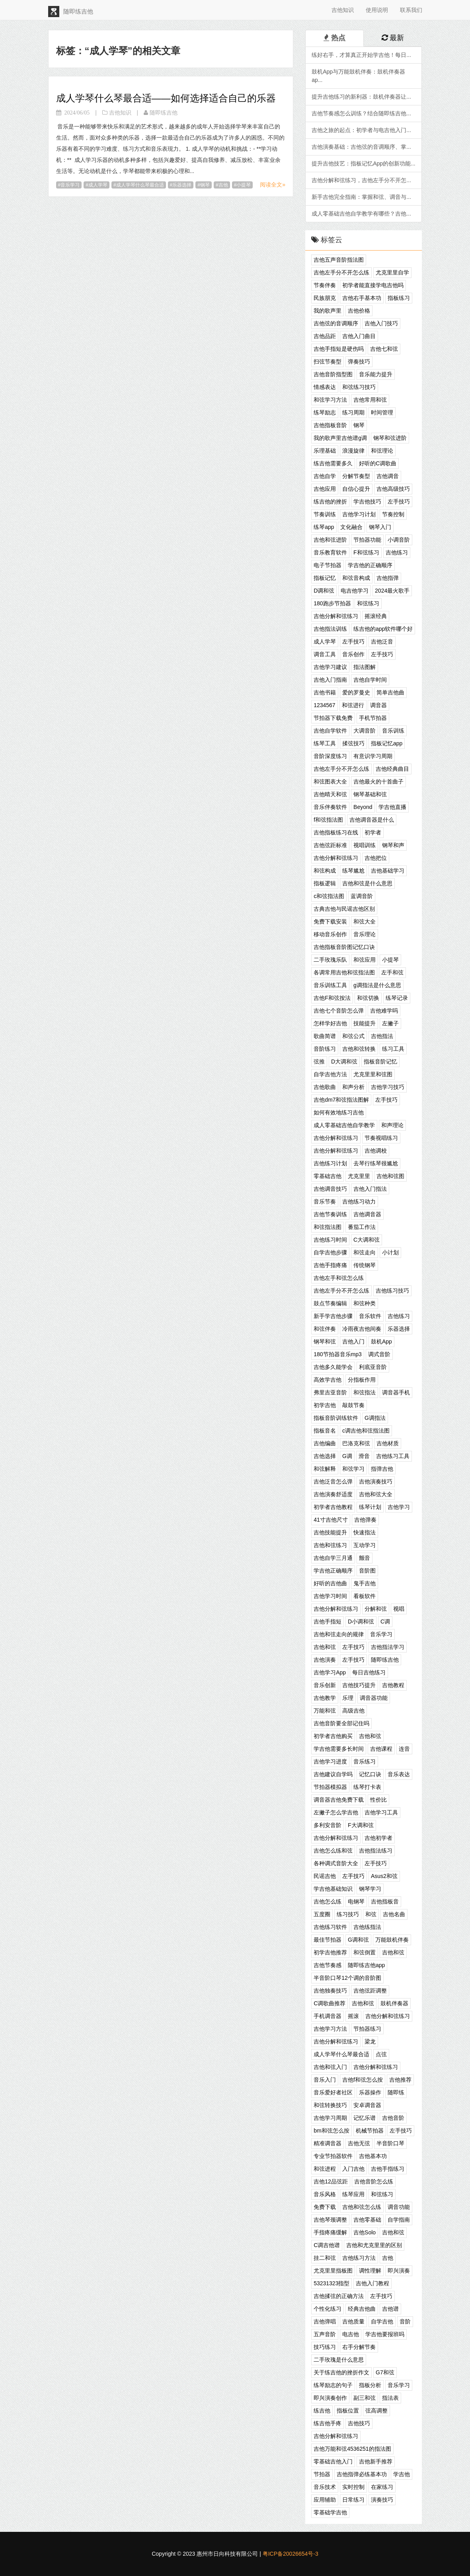 The height and width of the screenshot is (2576, 470). I want to click on 钢琴学习, so click(370, 1889).